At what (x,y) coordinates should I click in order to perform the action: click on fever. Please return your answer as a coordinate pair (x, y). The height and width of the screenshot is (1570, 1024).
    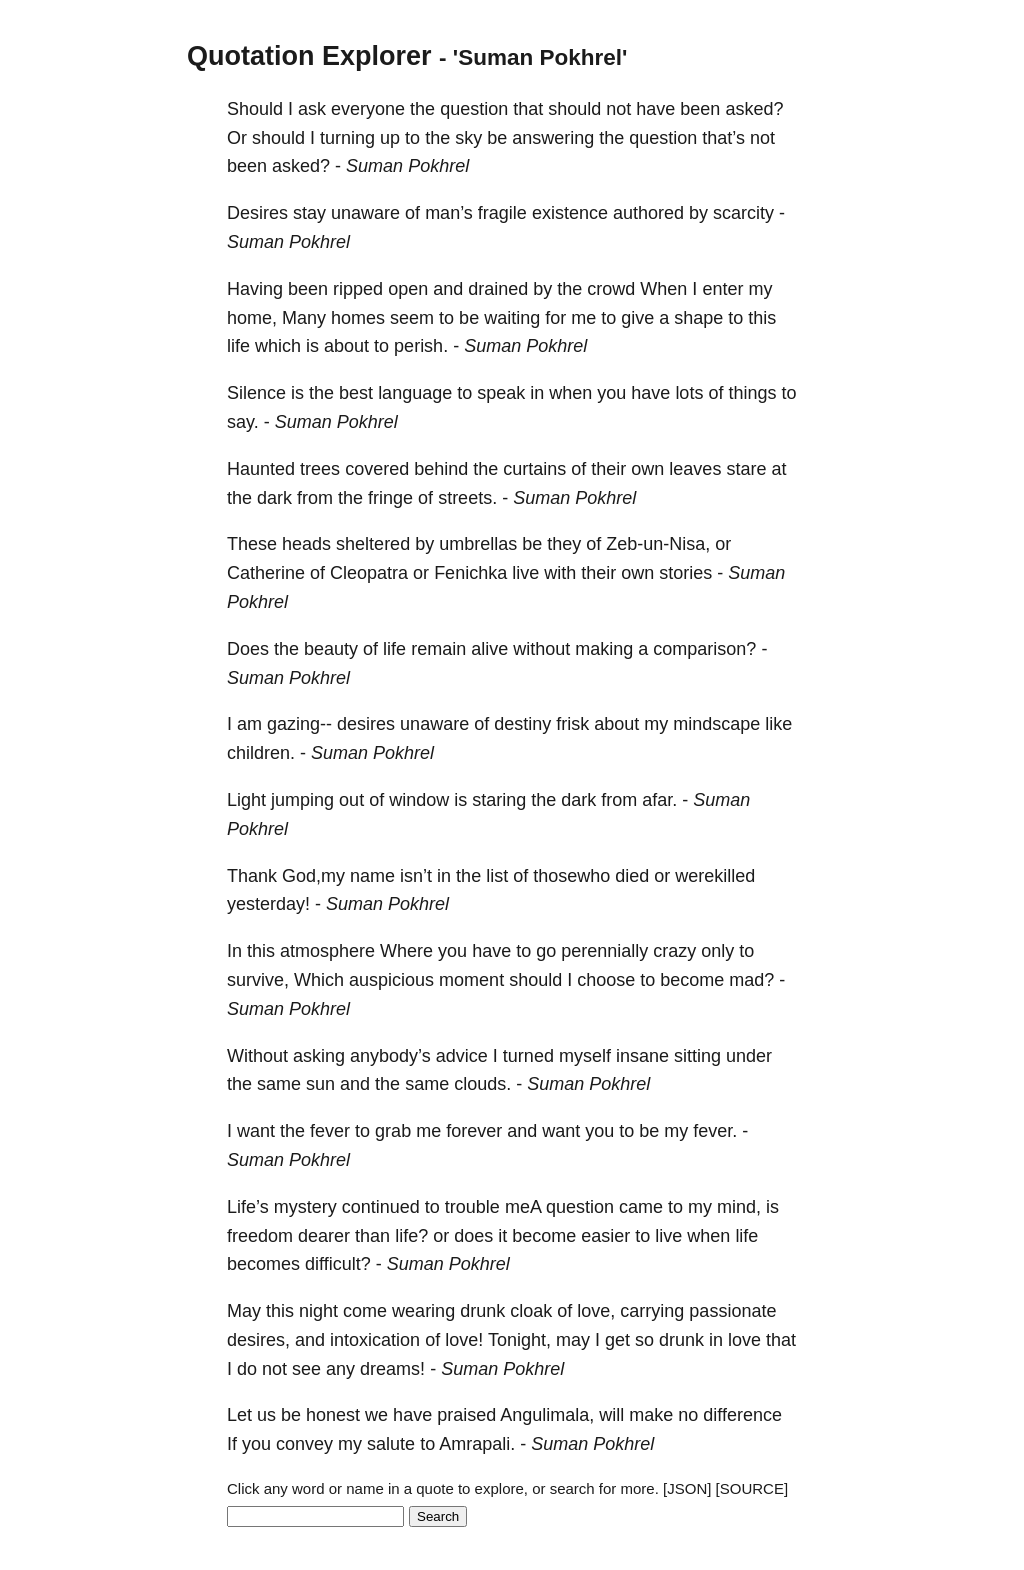
    Looking at the image, I should click on (330, 1131).